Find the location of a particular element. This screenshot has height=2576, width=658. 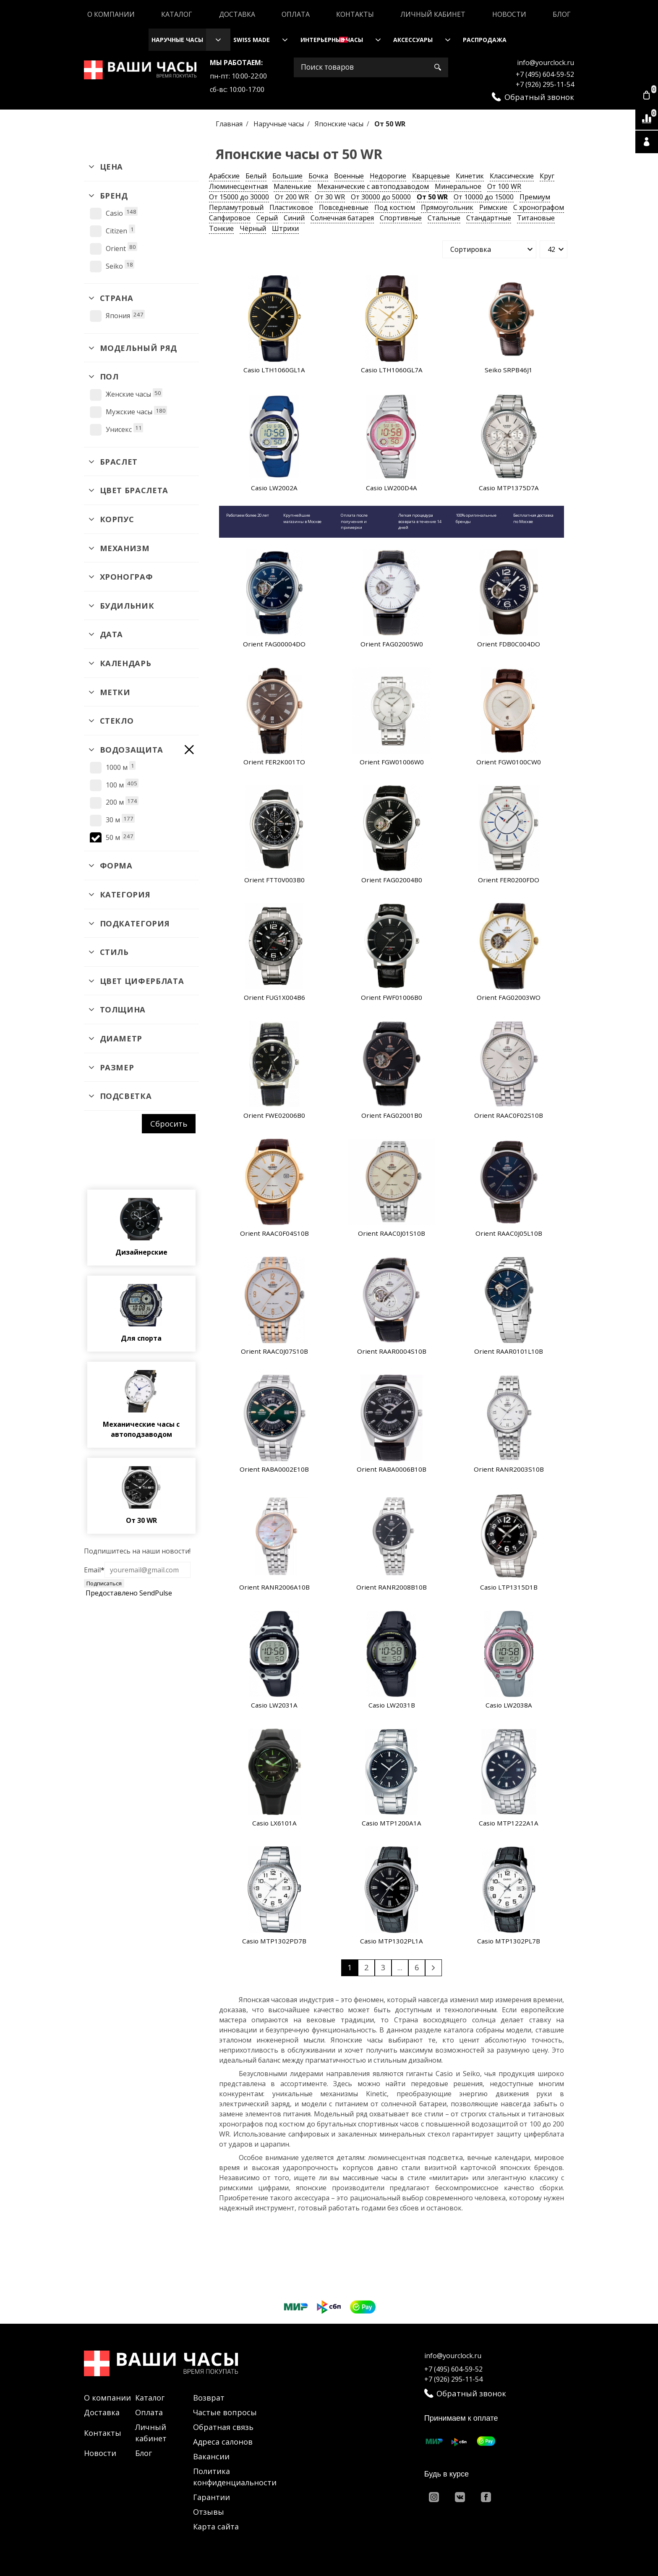

Чёрный is located at coordinates (253, 228).